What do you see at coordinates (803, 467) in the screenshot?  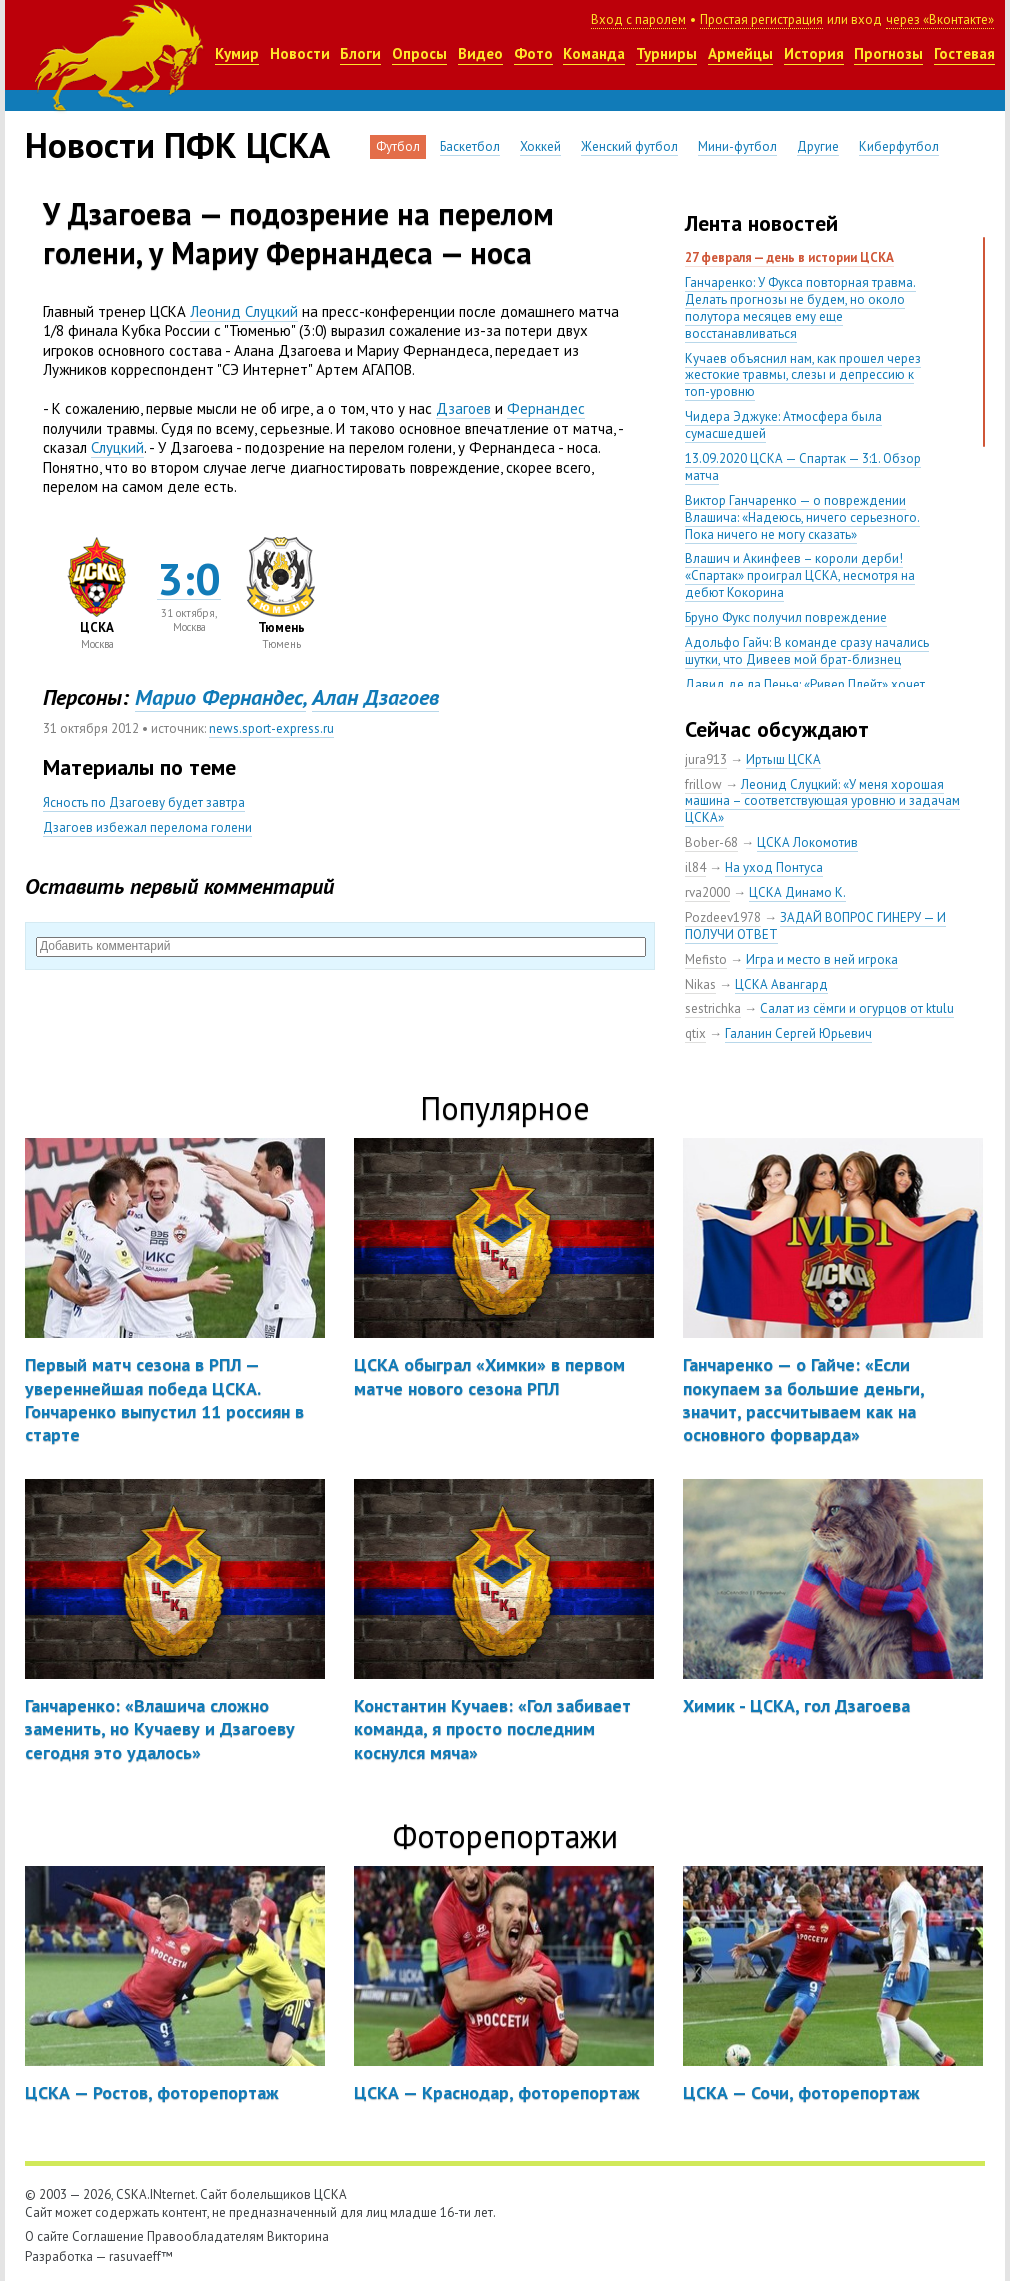 I see `13.09.2020 ЦСКА — Спартак — 3:1. Обзор матча` at bounding box center [803, 467].